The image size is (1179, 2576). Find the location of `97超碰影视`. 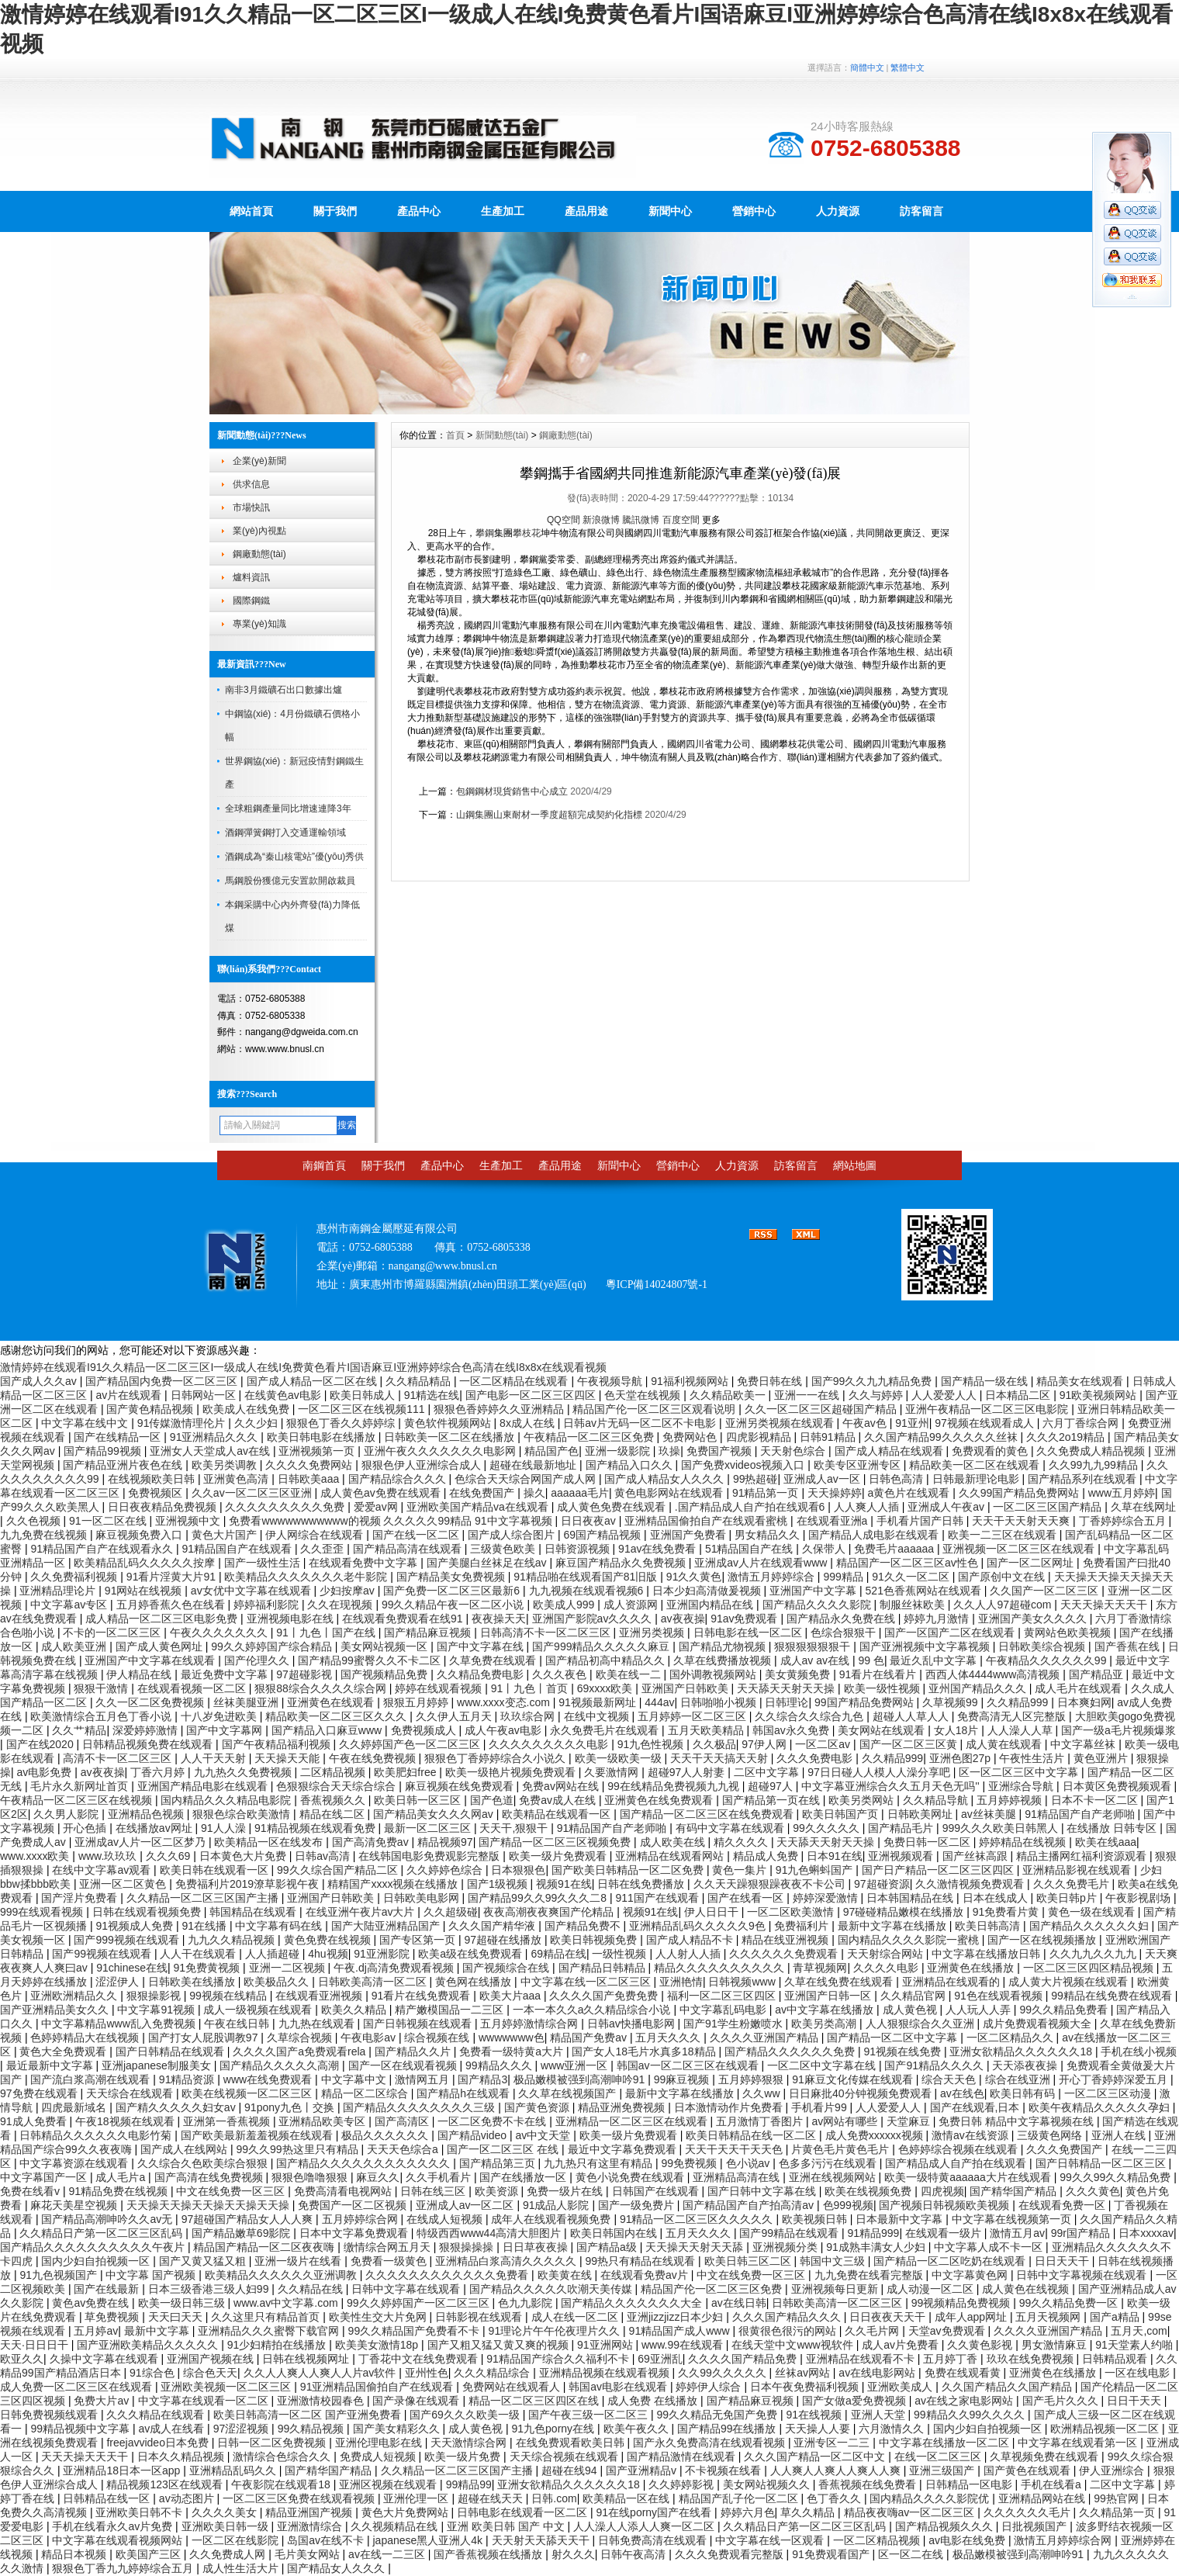

97超碰影视 is located at coordinates (305, 1674).